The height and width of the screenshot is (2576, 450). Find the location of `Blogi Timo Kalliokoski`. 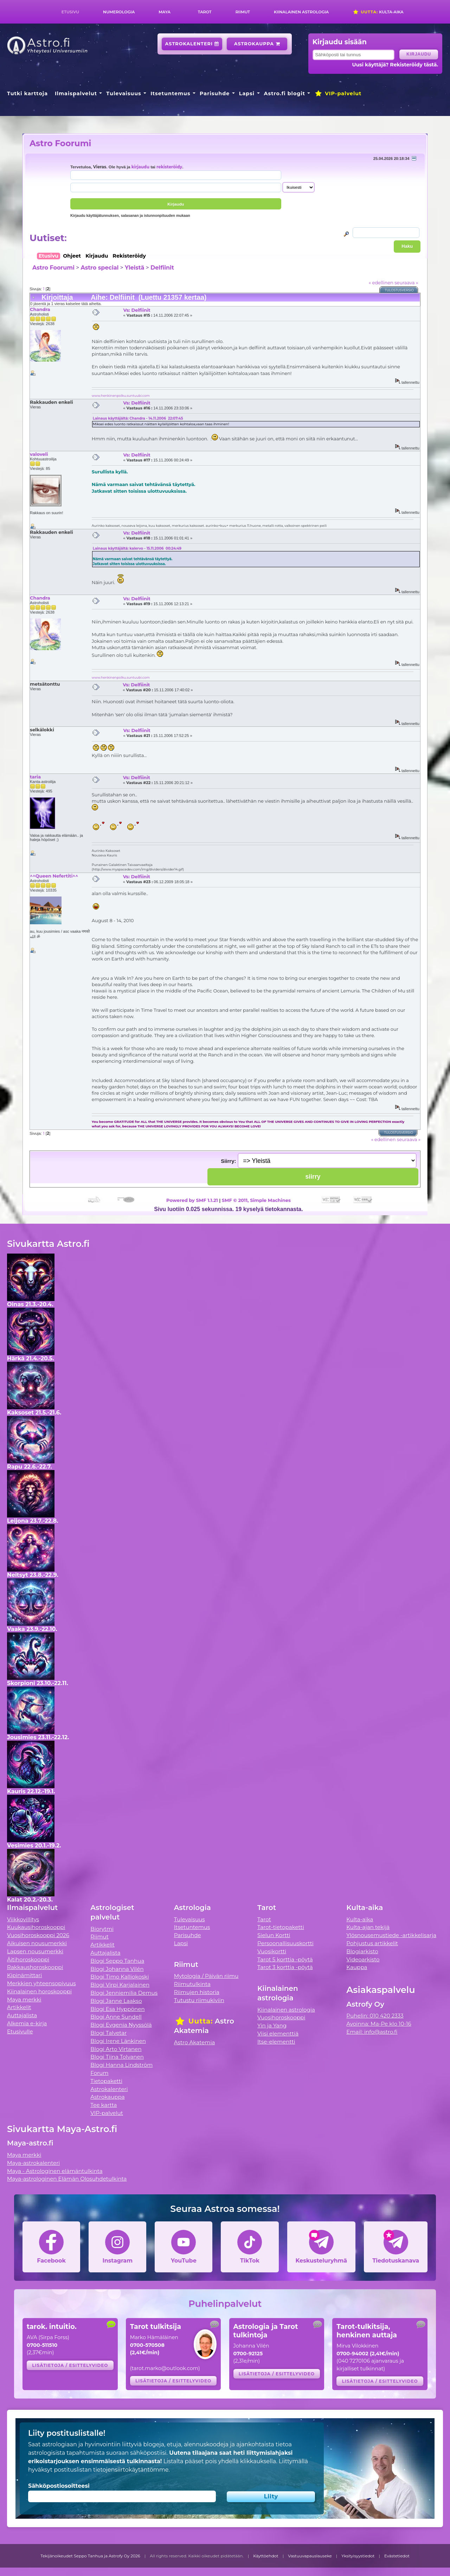

Blogi Timo Kalliokoski is located at coordinates (119, 1976).